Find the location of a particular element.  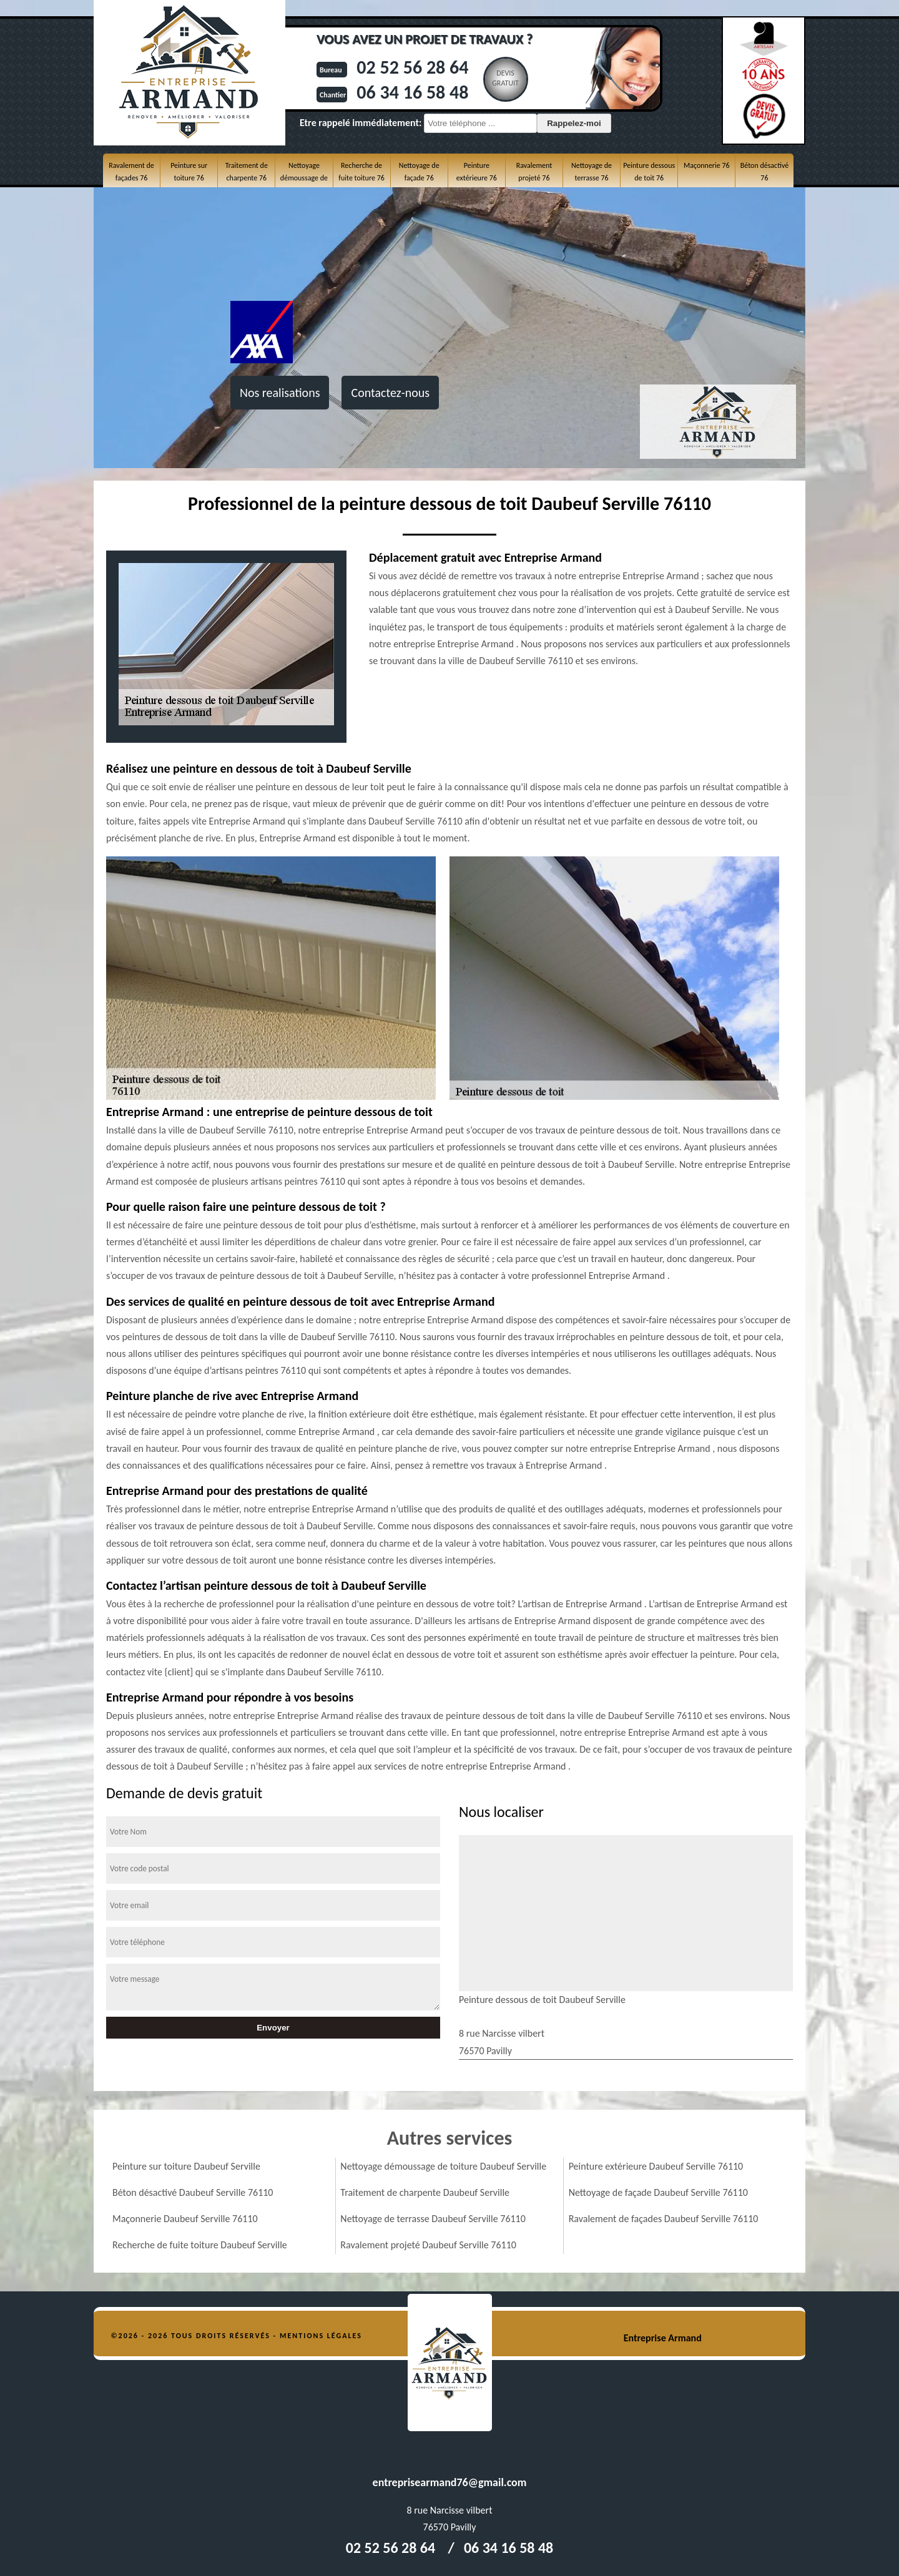

Mentions légales is located at coordinates (321, 2335).